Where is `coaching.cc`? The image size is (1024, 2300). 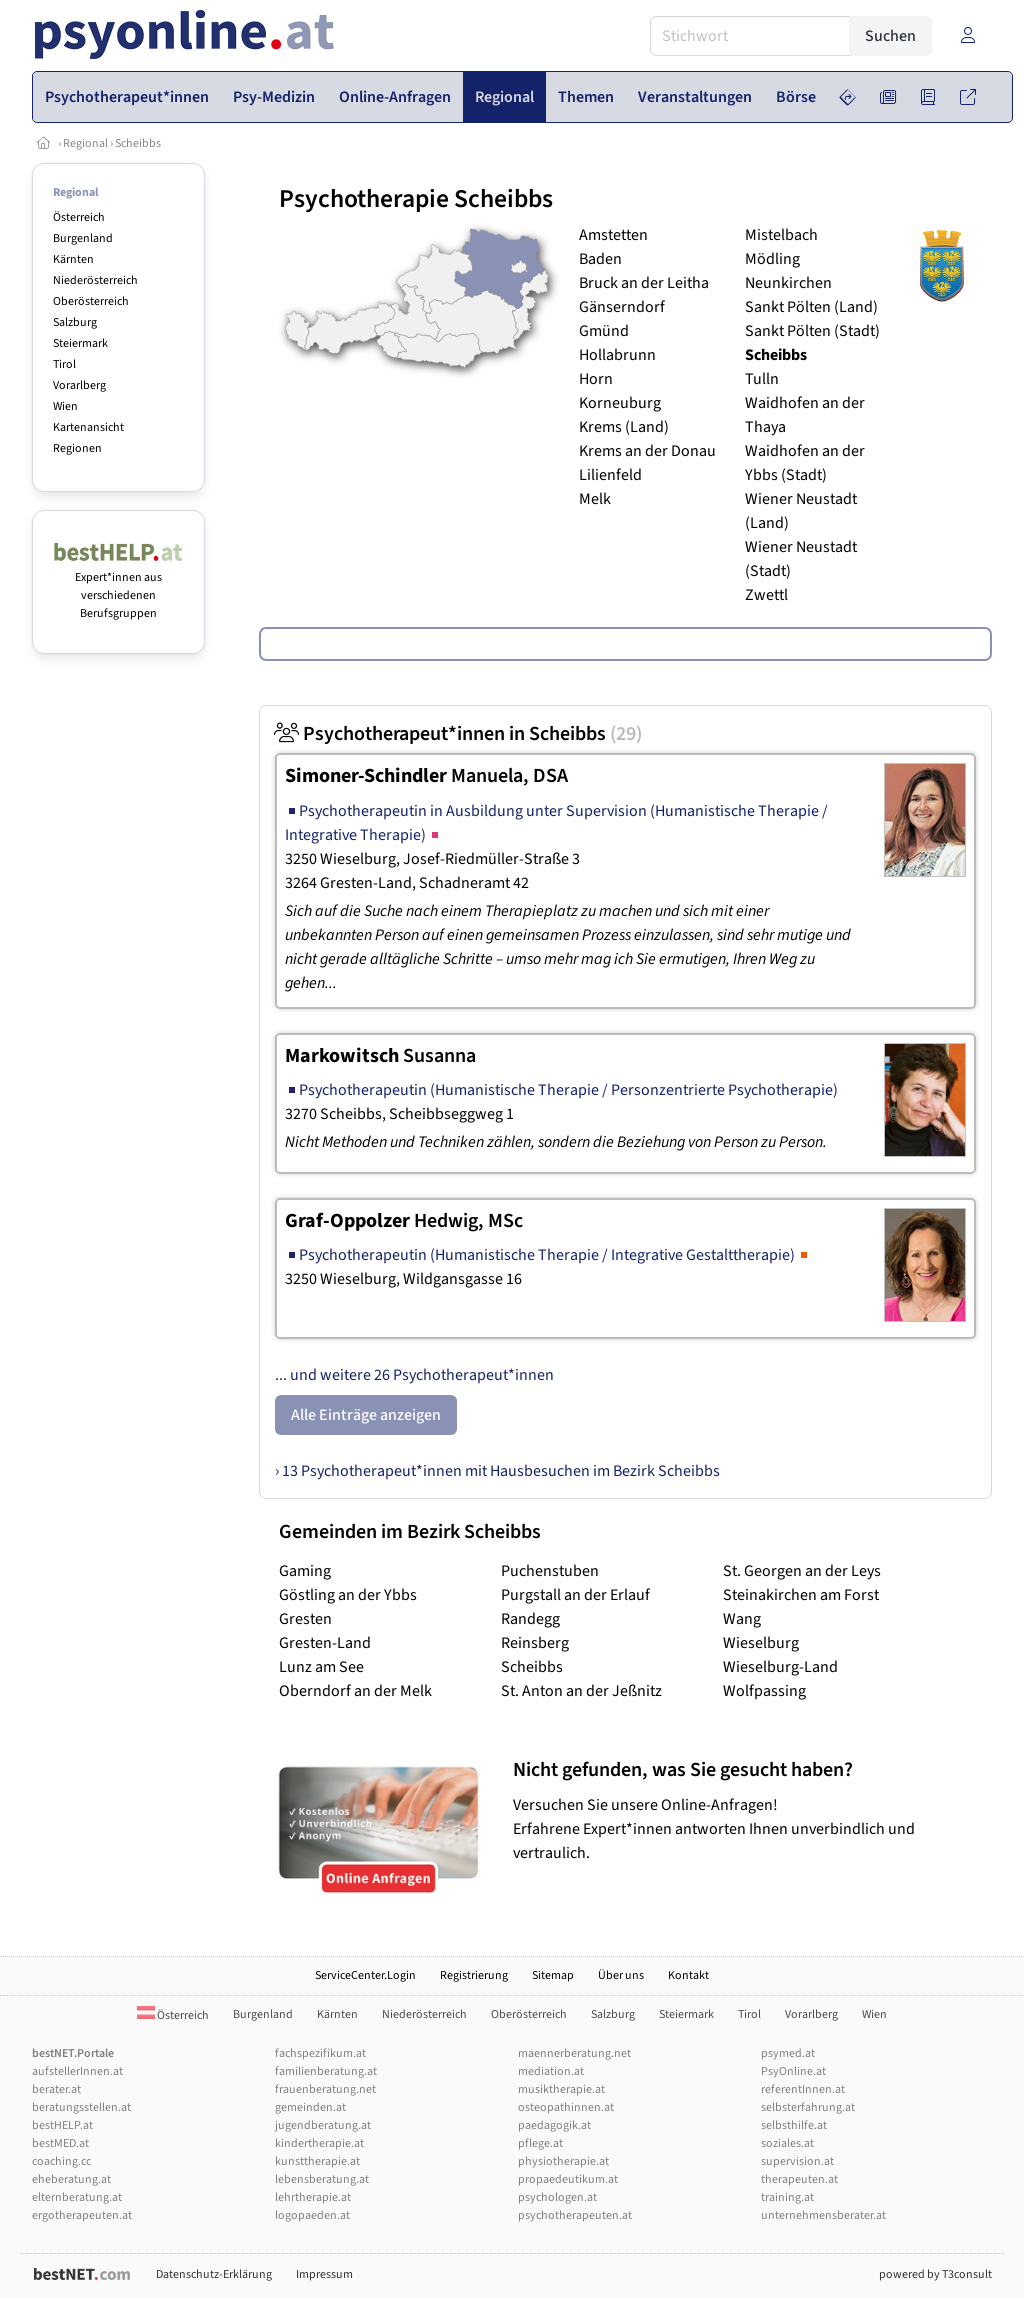
coaching.cc is located at coordinates (61, 2161).